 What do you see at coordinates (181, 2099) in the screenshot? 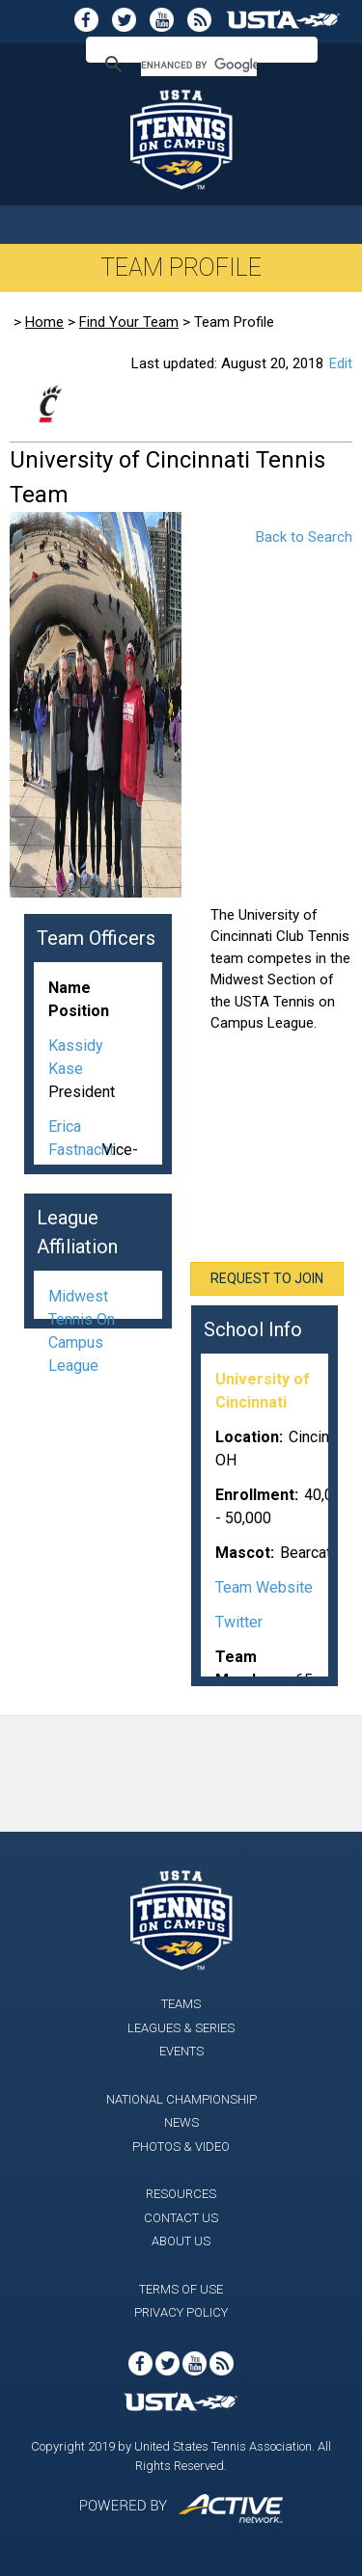
I see `National Championship` at bounding box center [181, 2099].